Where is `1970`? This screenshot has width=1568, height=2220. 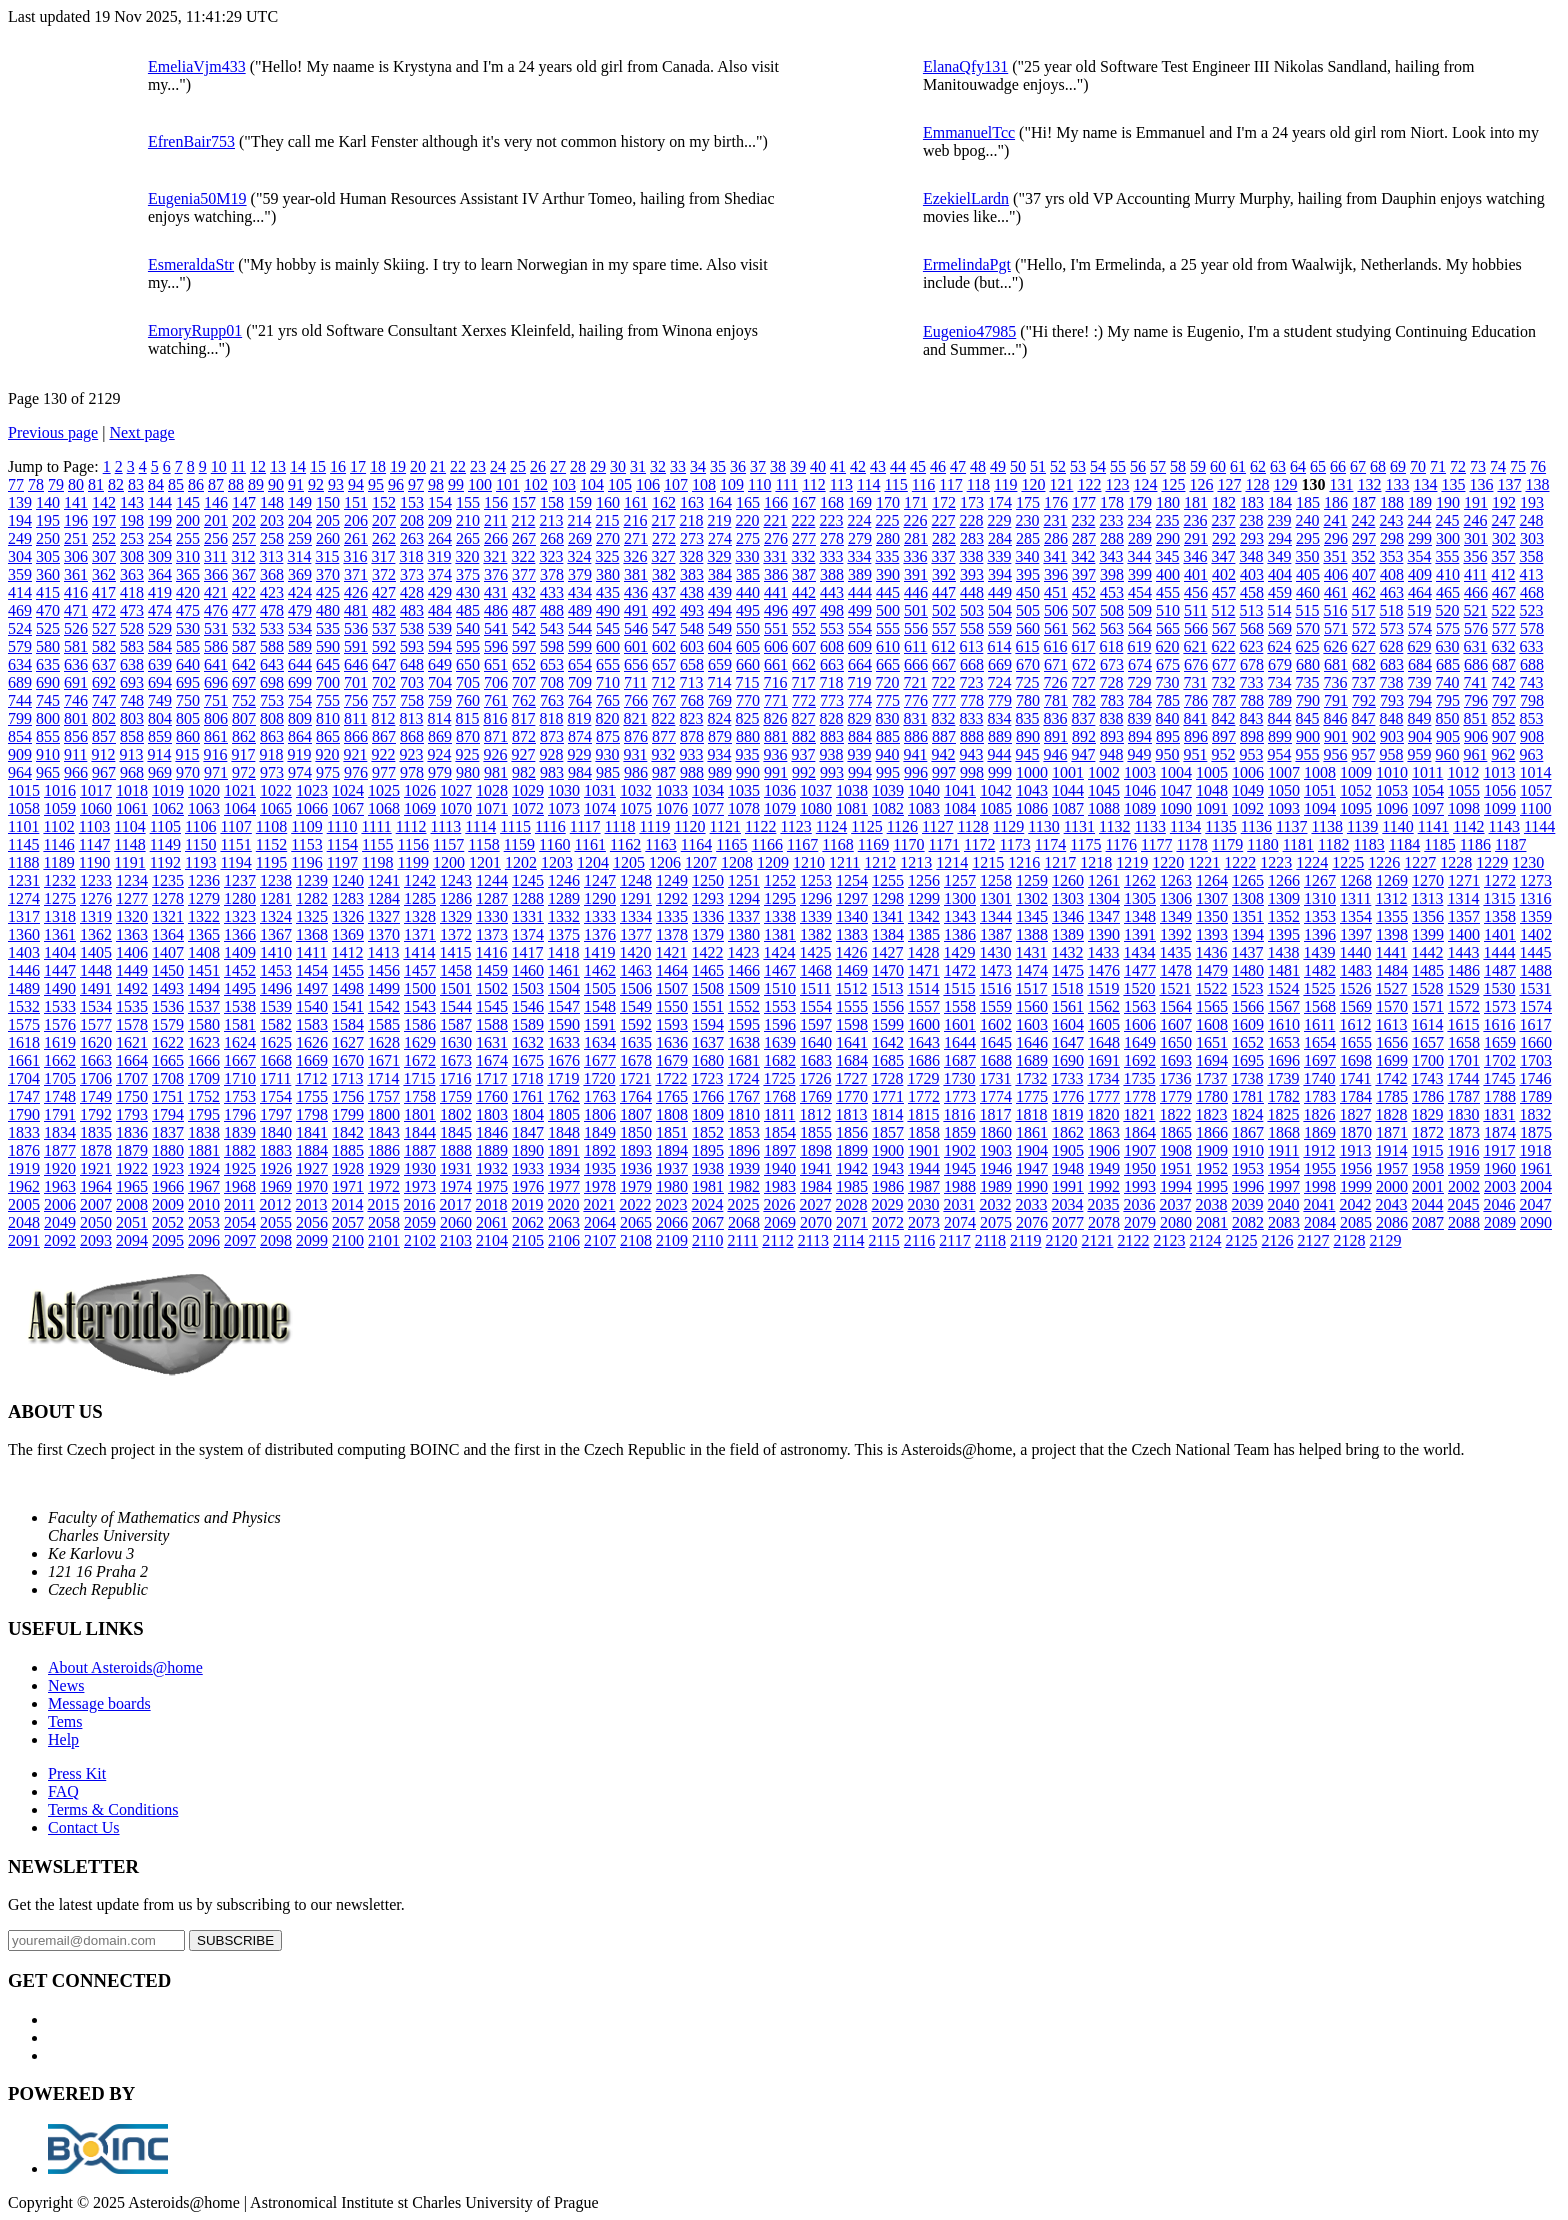 1970 is located at coordinates (312, 1186).